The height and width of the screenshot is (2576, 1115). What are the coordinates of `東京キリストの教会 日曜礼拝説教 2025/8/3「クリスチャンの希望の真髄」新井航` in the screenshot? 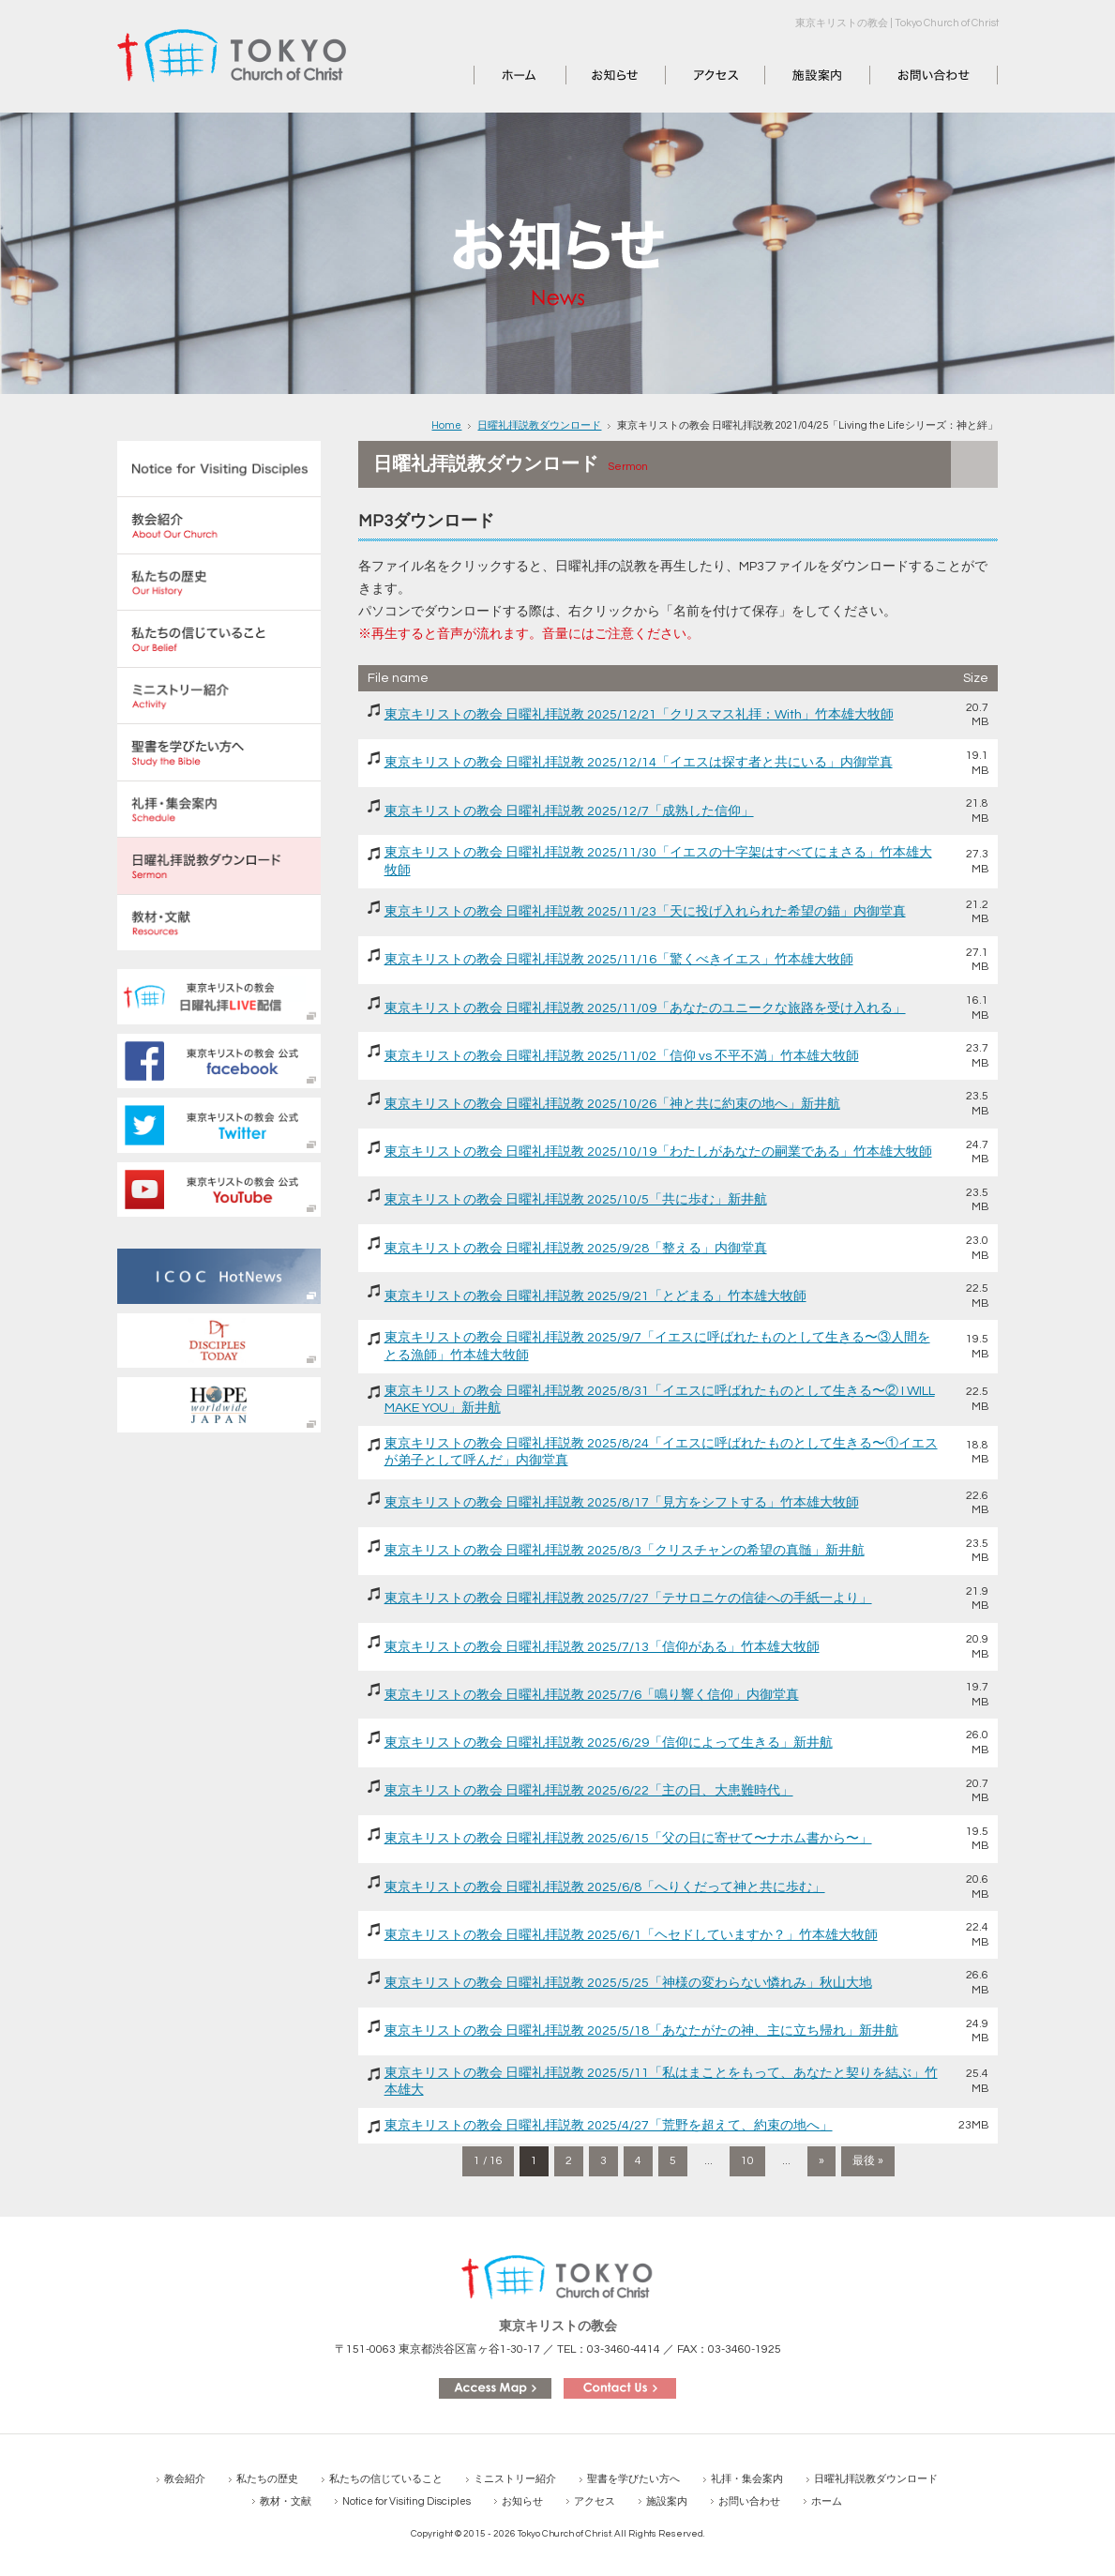 It's located at (624, 1550).